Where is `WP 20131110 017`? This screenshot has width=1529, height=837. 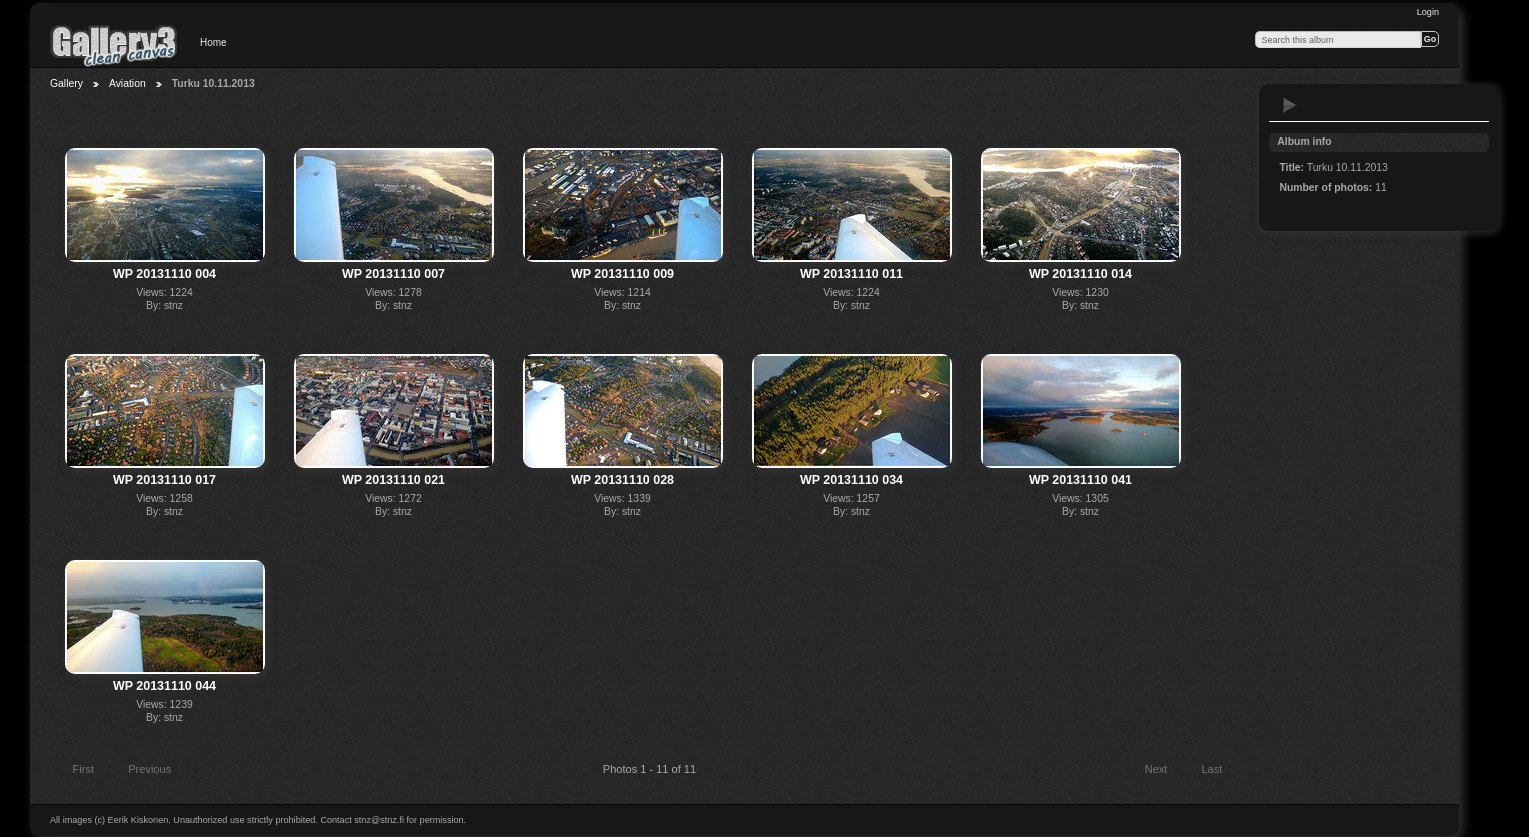
WP 20131110 017 is located at coordinates (164, 480).